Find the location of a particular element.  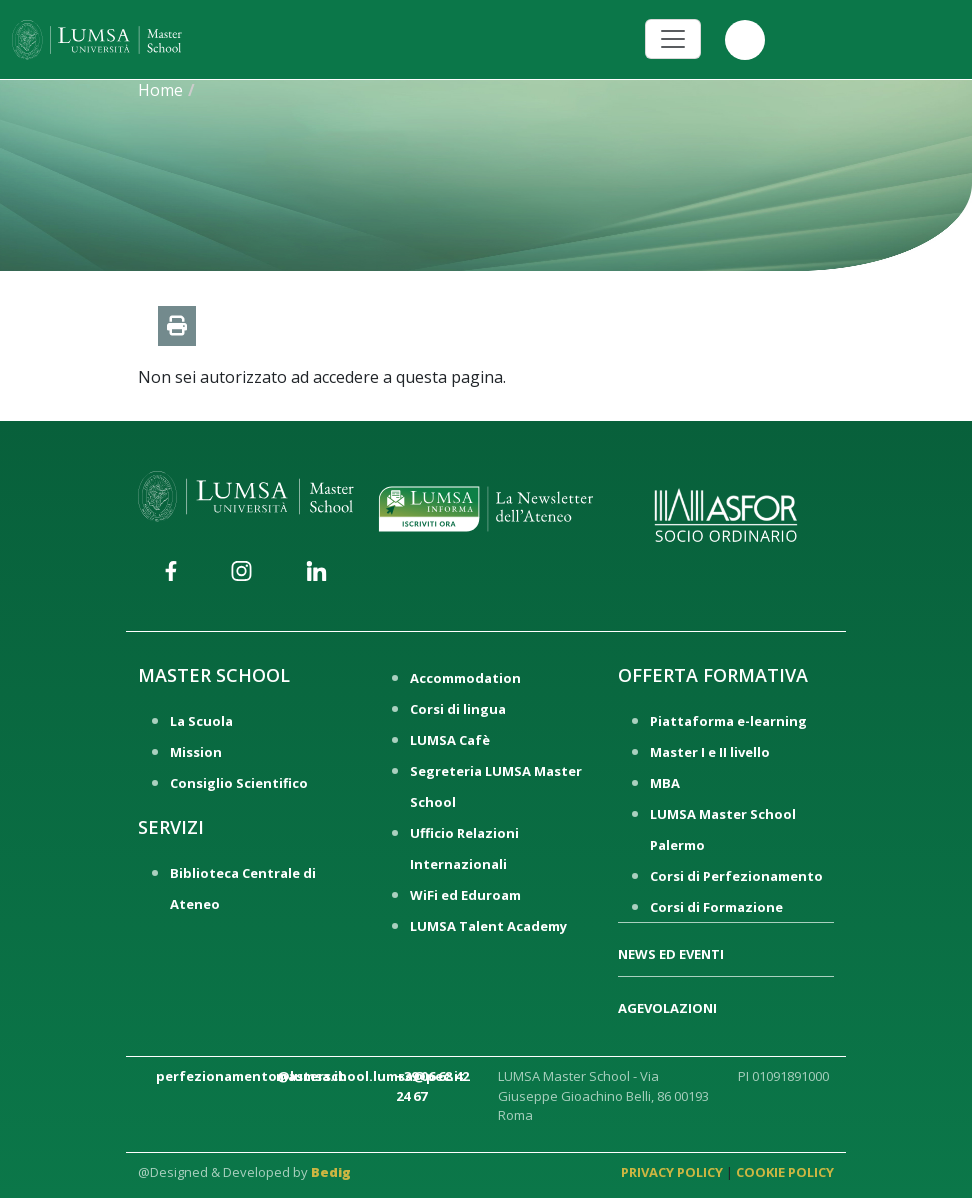

PRIVACY POLICY is located at coordinates (672, 1172).